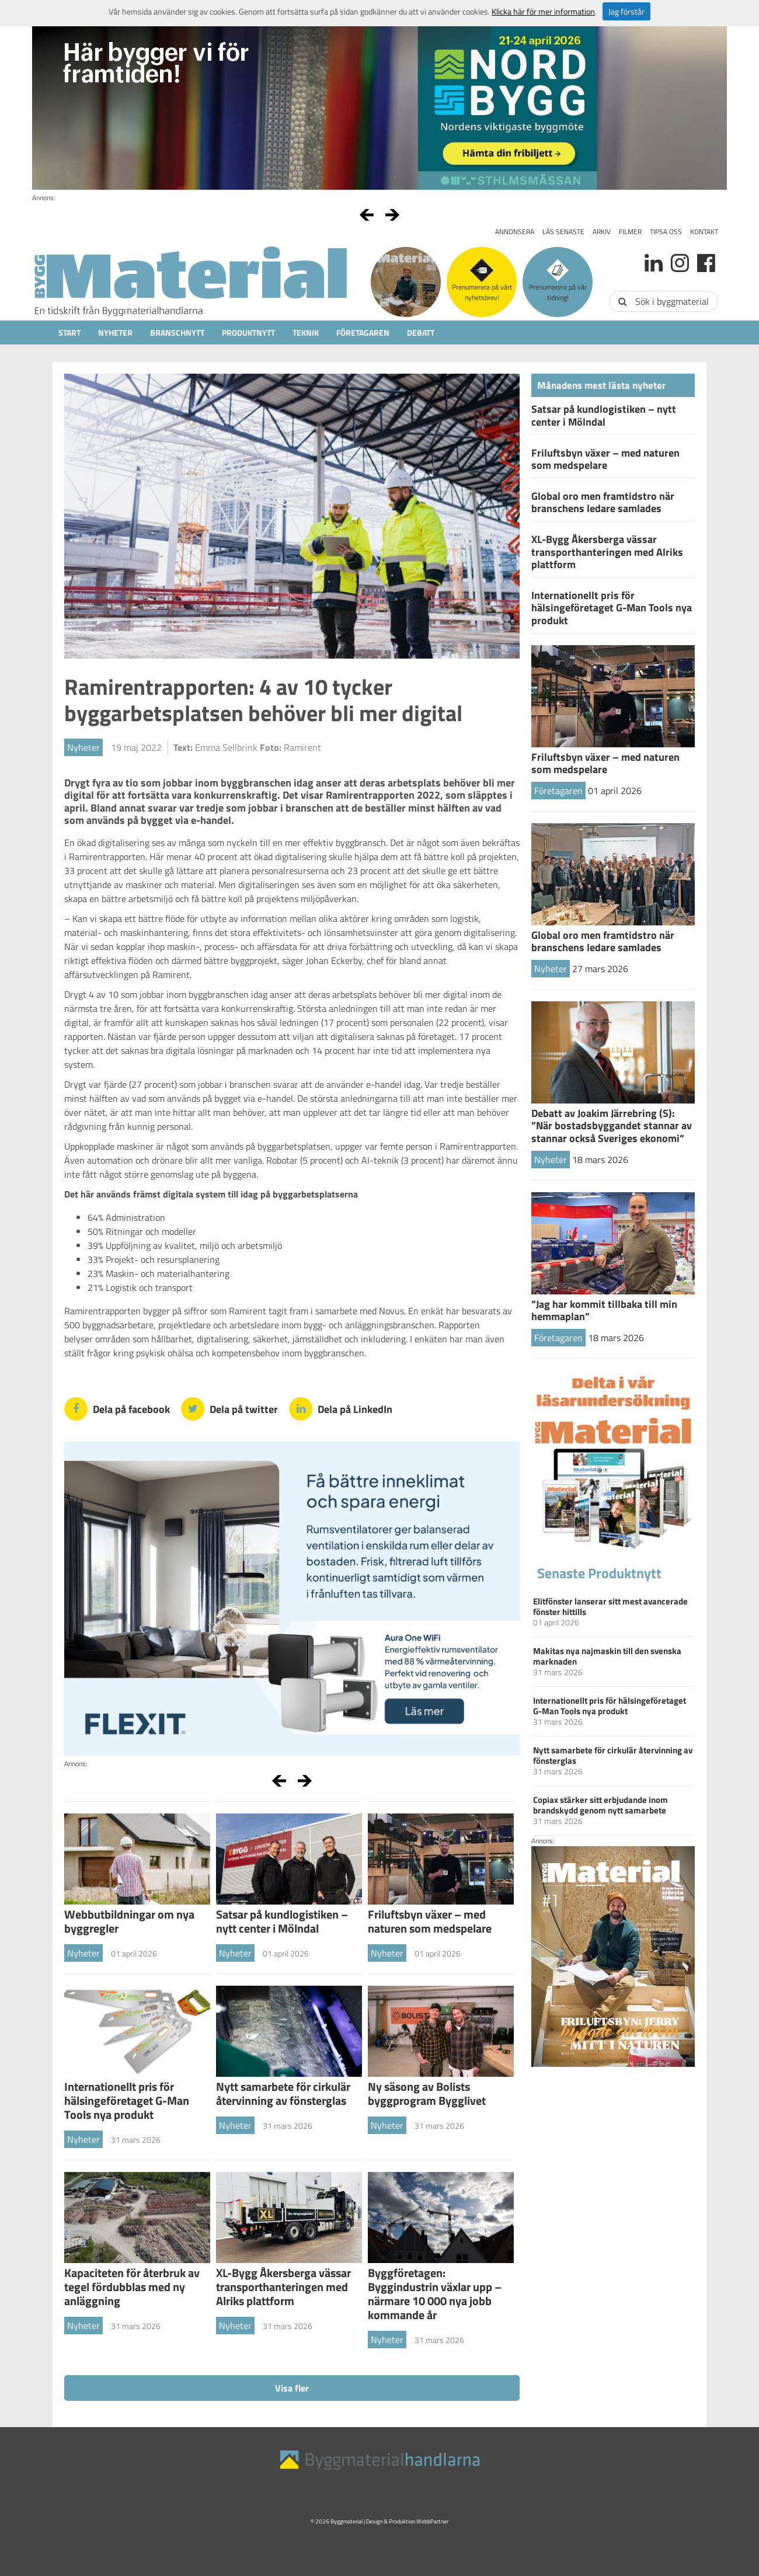  I want to click on Nyheter, so click(115, 332).